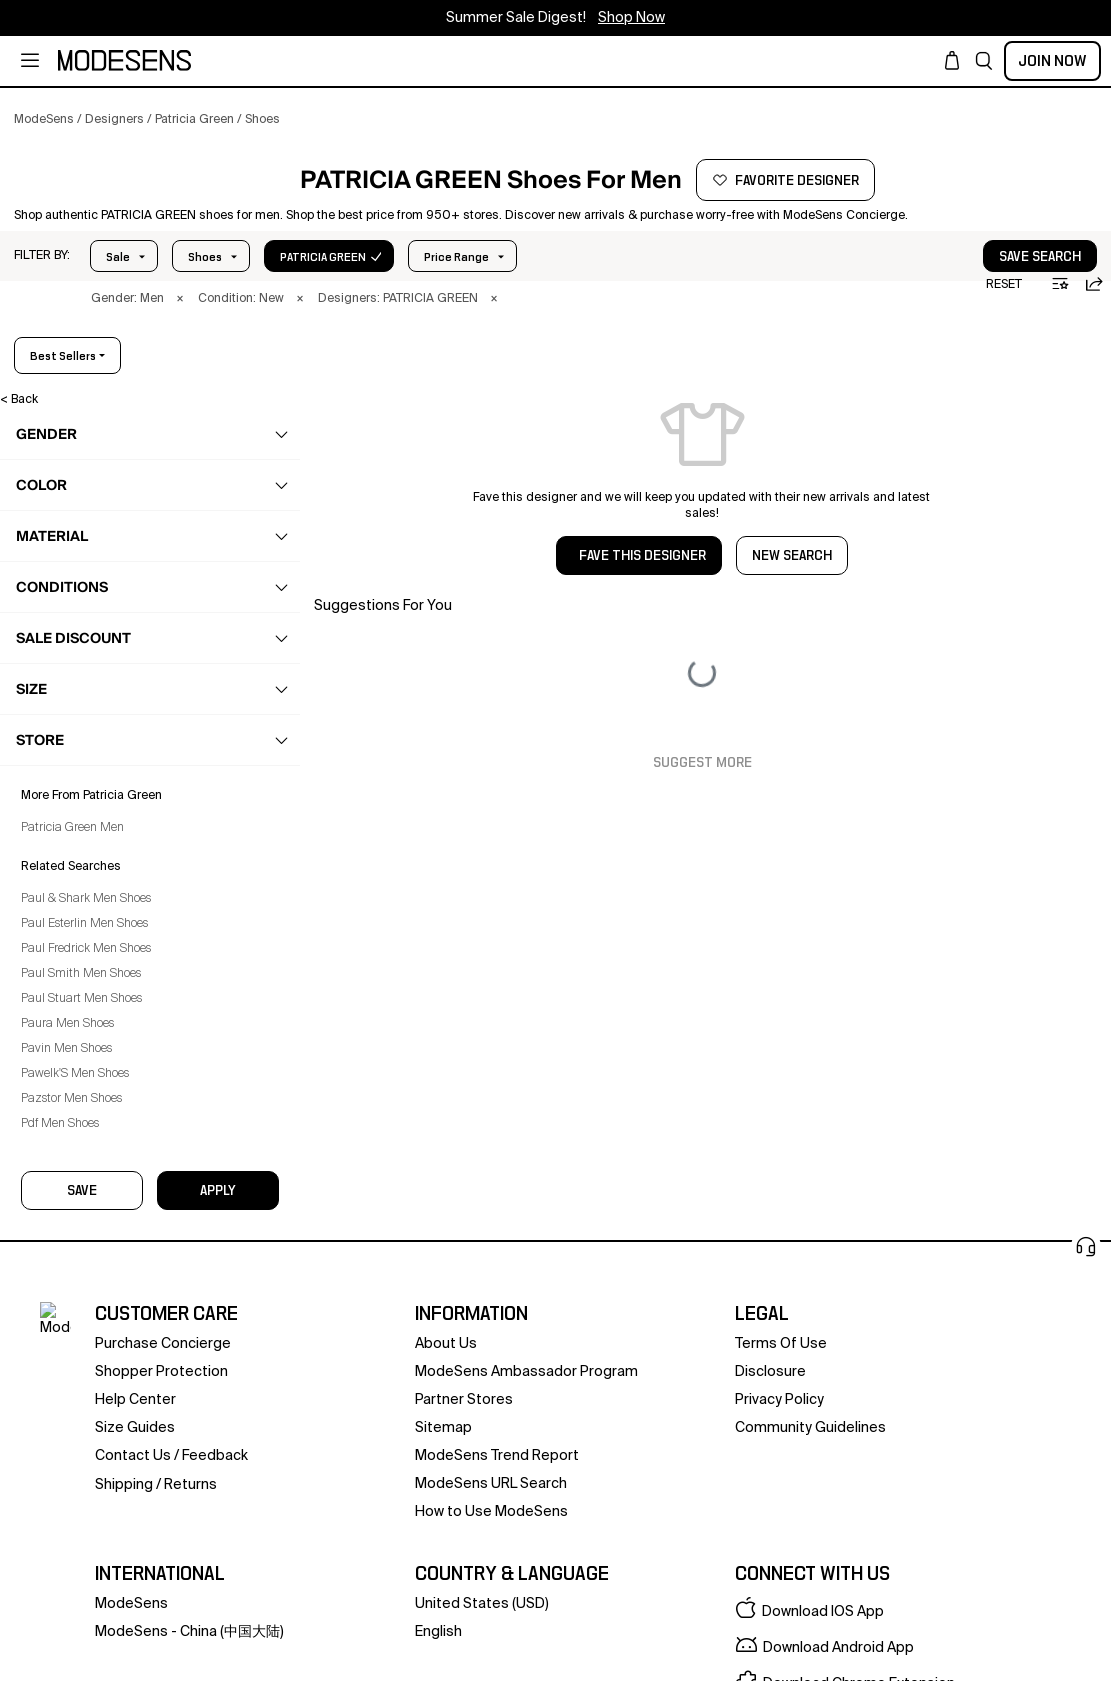 The width and height of the screenshot is (1111, 1681). I want to click on best sellers, so click(1032, 407).